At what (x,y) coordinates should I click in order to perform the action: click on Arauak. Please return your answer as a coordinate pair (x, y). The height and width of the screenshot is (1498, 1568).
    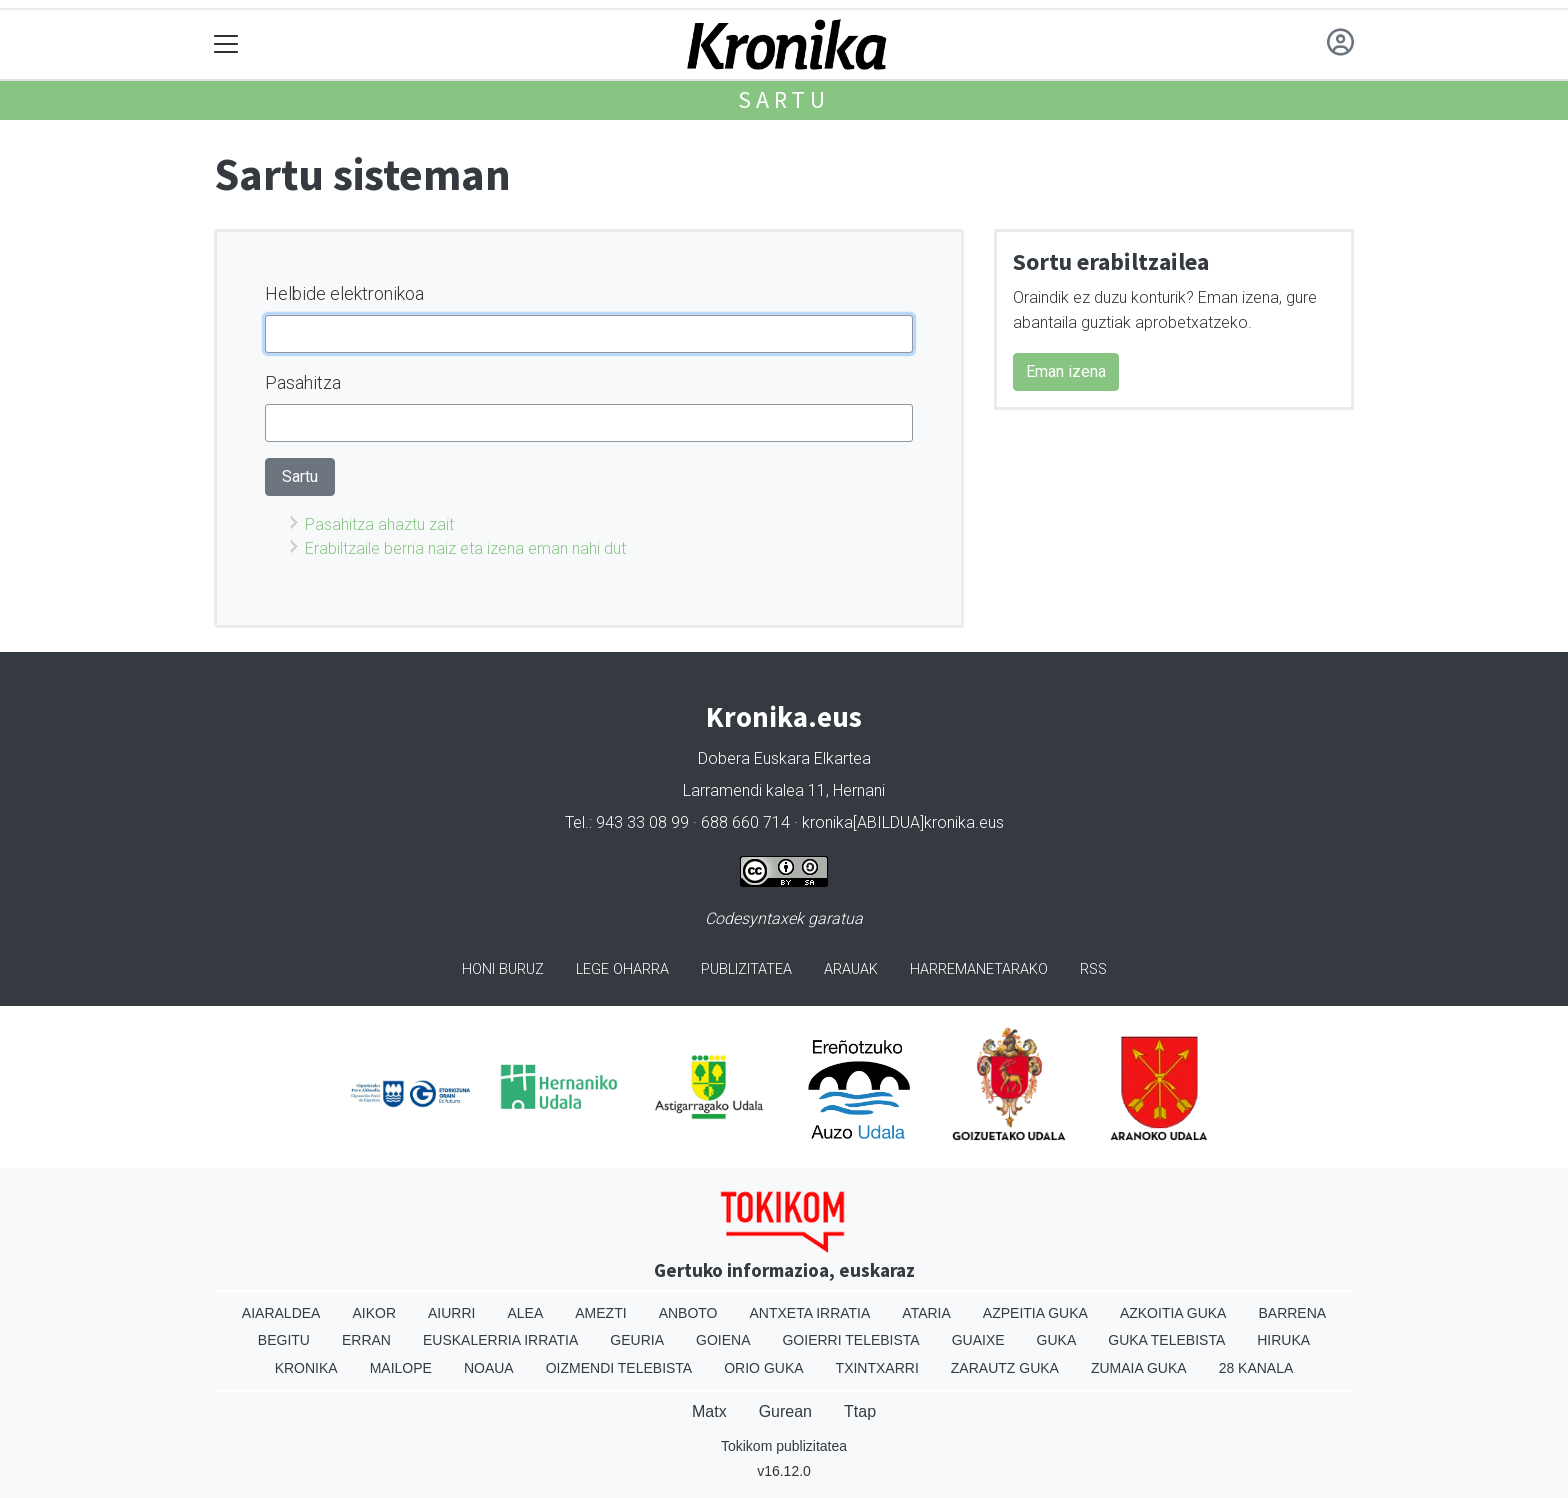
    Looking at the image, I should click on (851, 969).